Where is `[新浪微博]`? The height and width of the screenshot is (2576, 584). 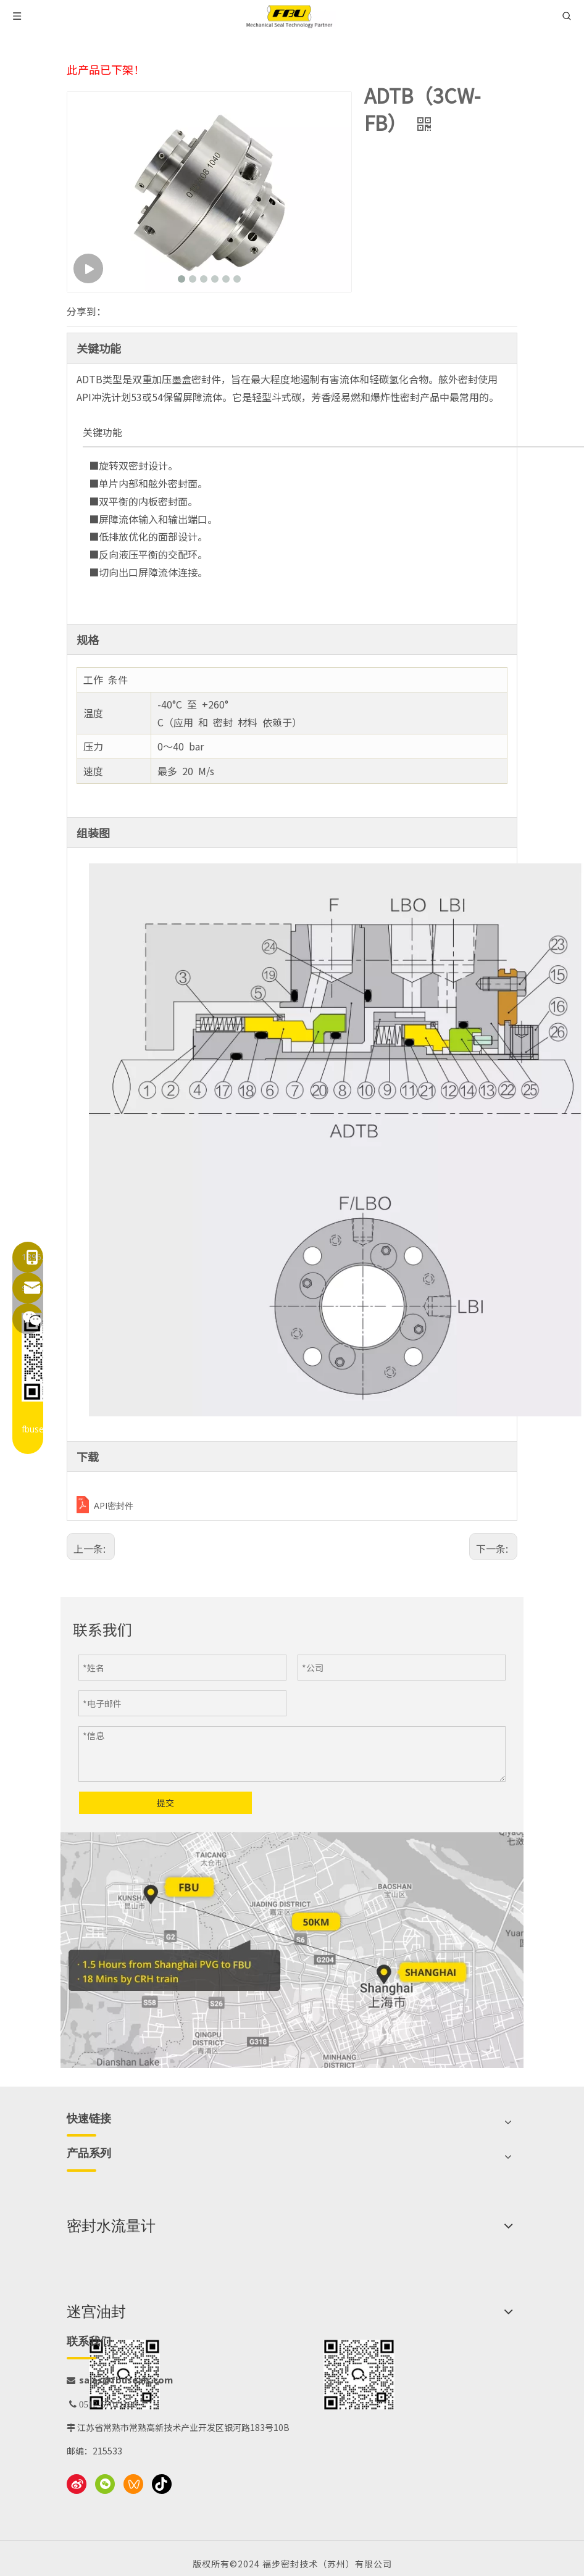 [新浪微博] is located at coordinates (76, 2484).